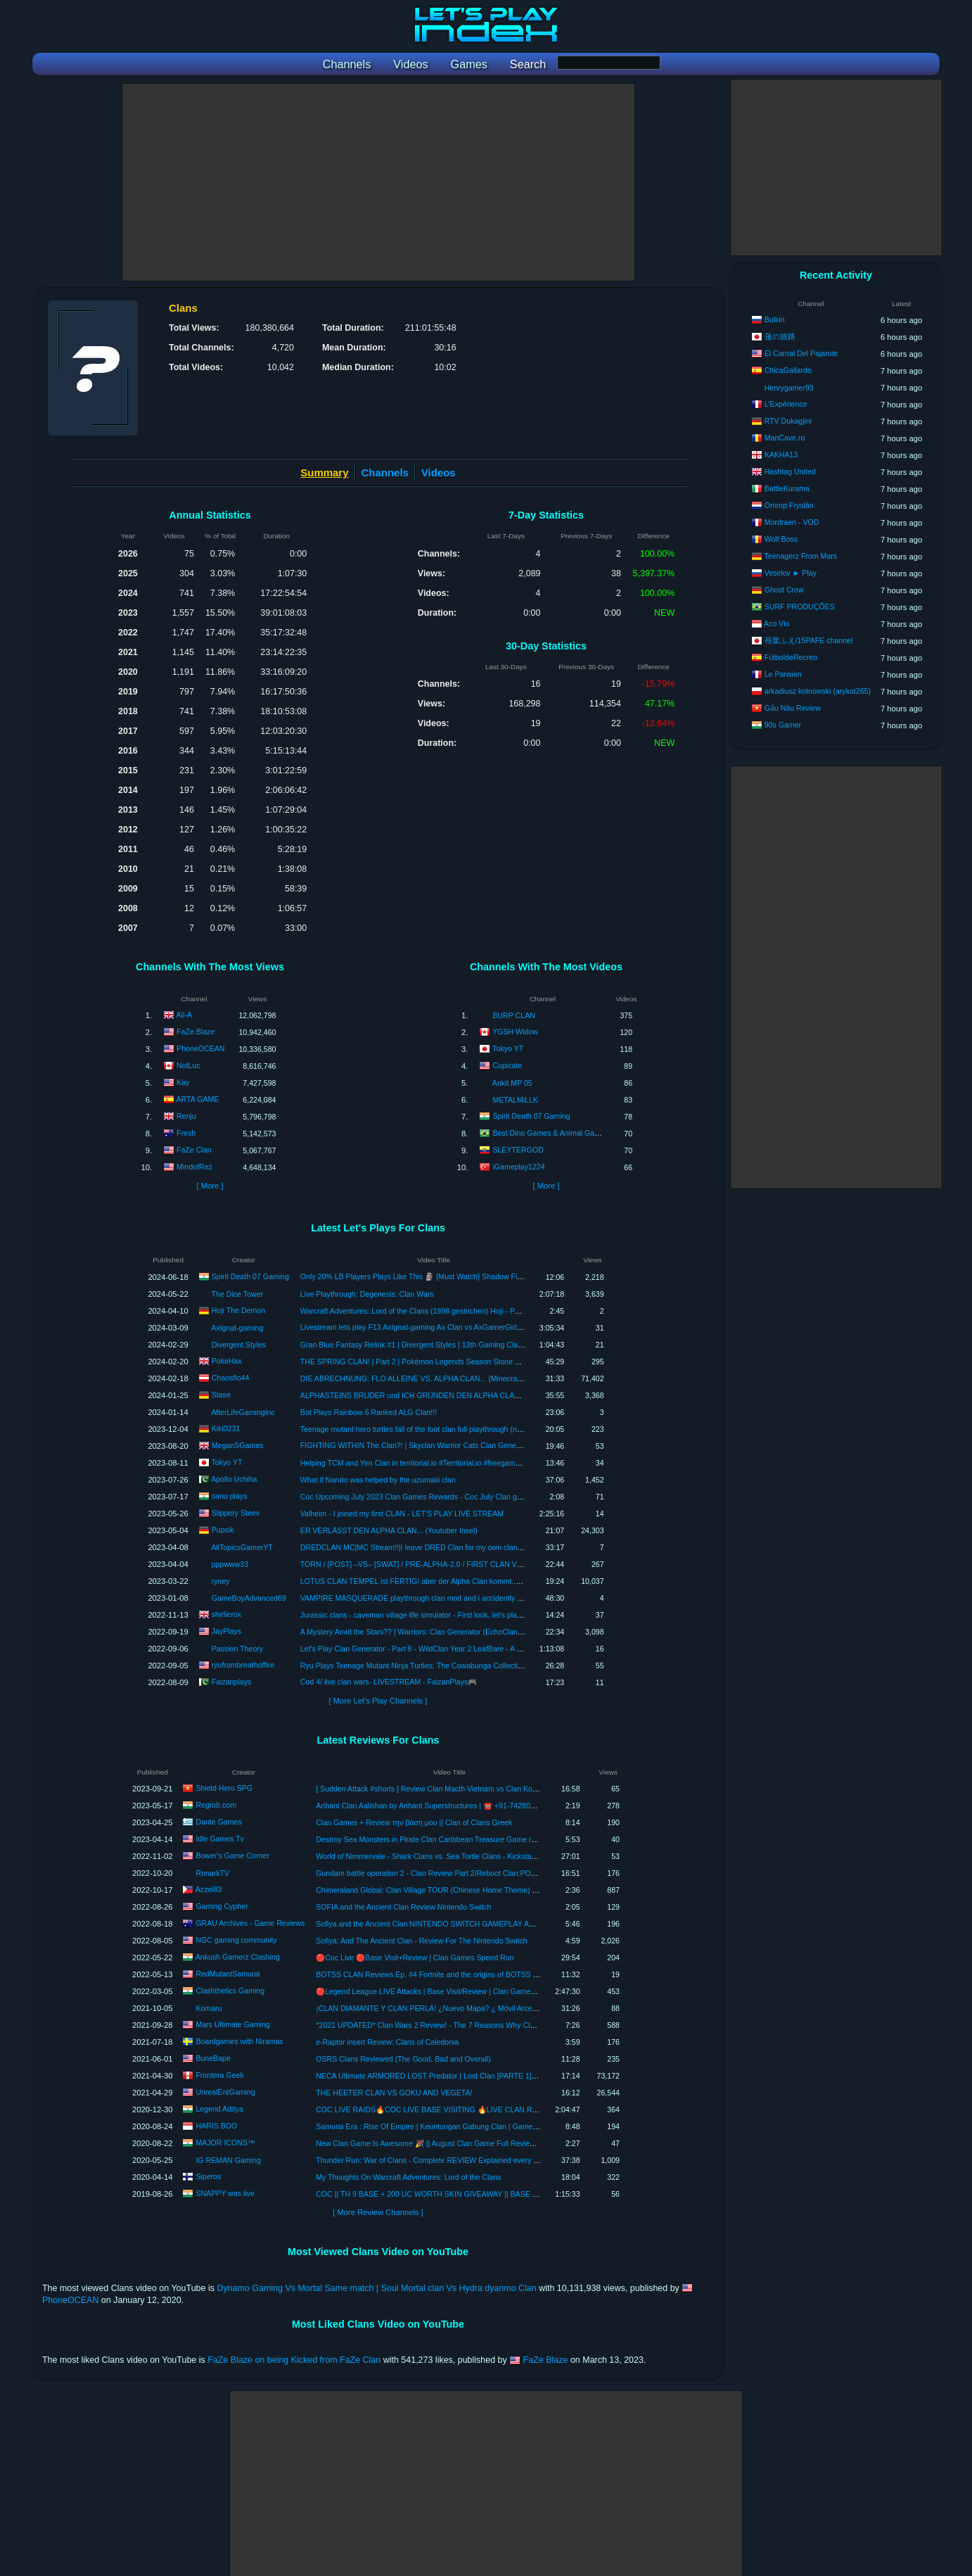 The image size is (972, 2576). Describe the element at coordinates (378, 1700) in the screenshot. I see `[ More Let's Play Channels ]` at that location.